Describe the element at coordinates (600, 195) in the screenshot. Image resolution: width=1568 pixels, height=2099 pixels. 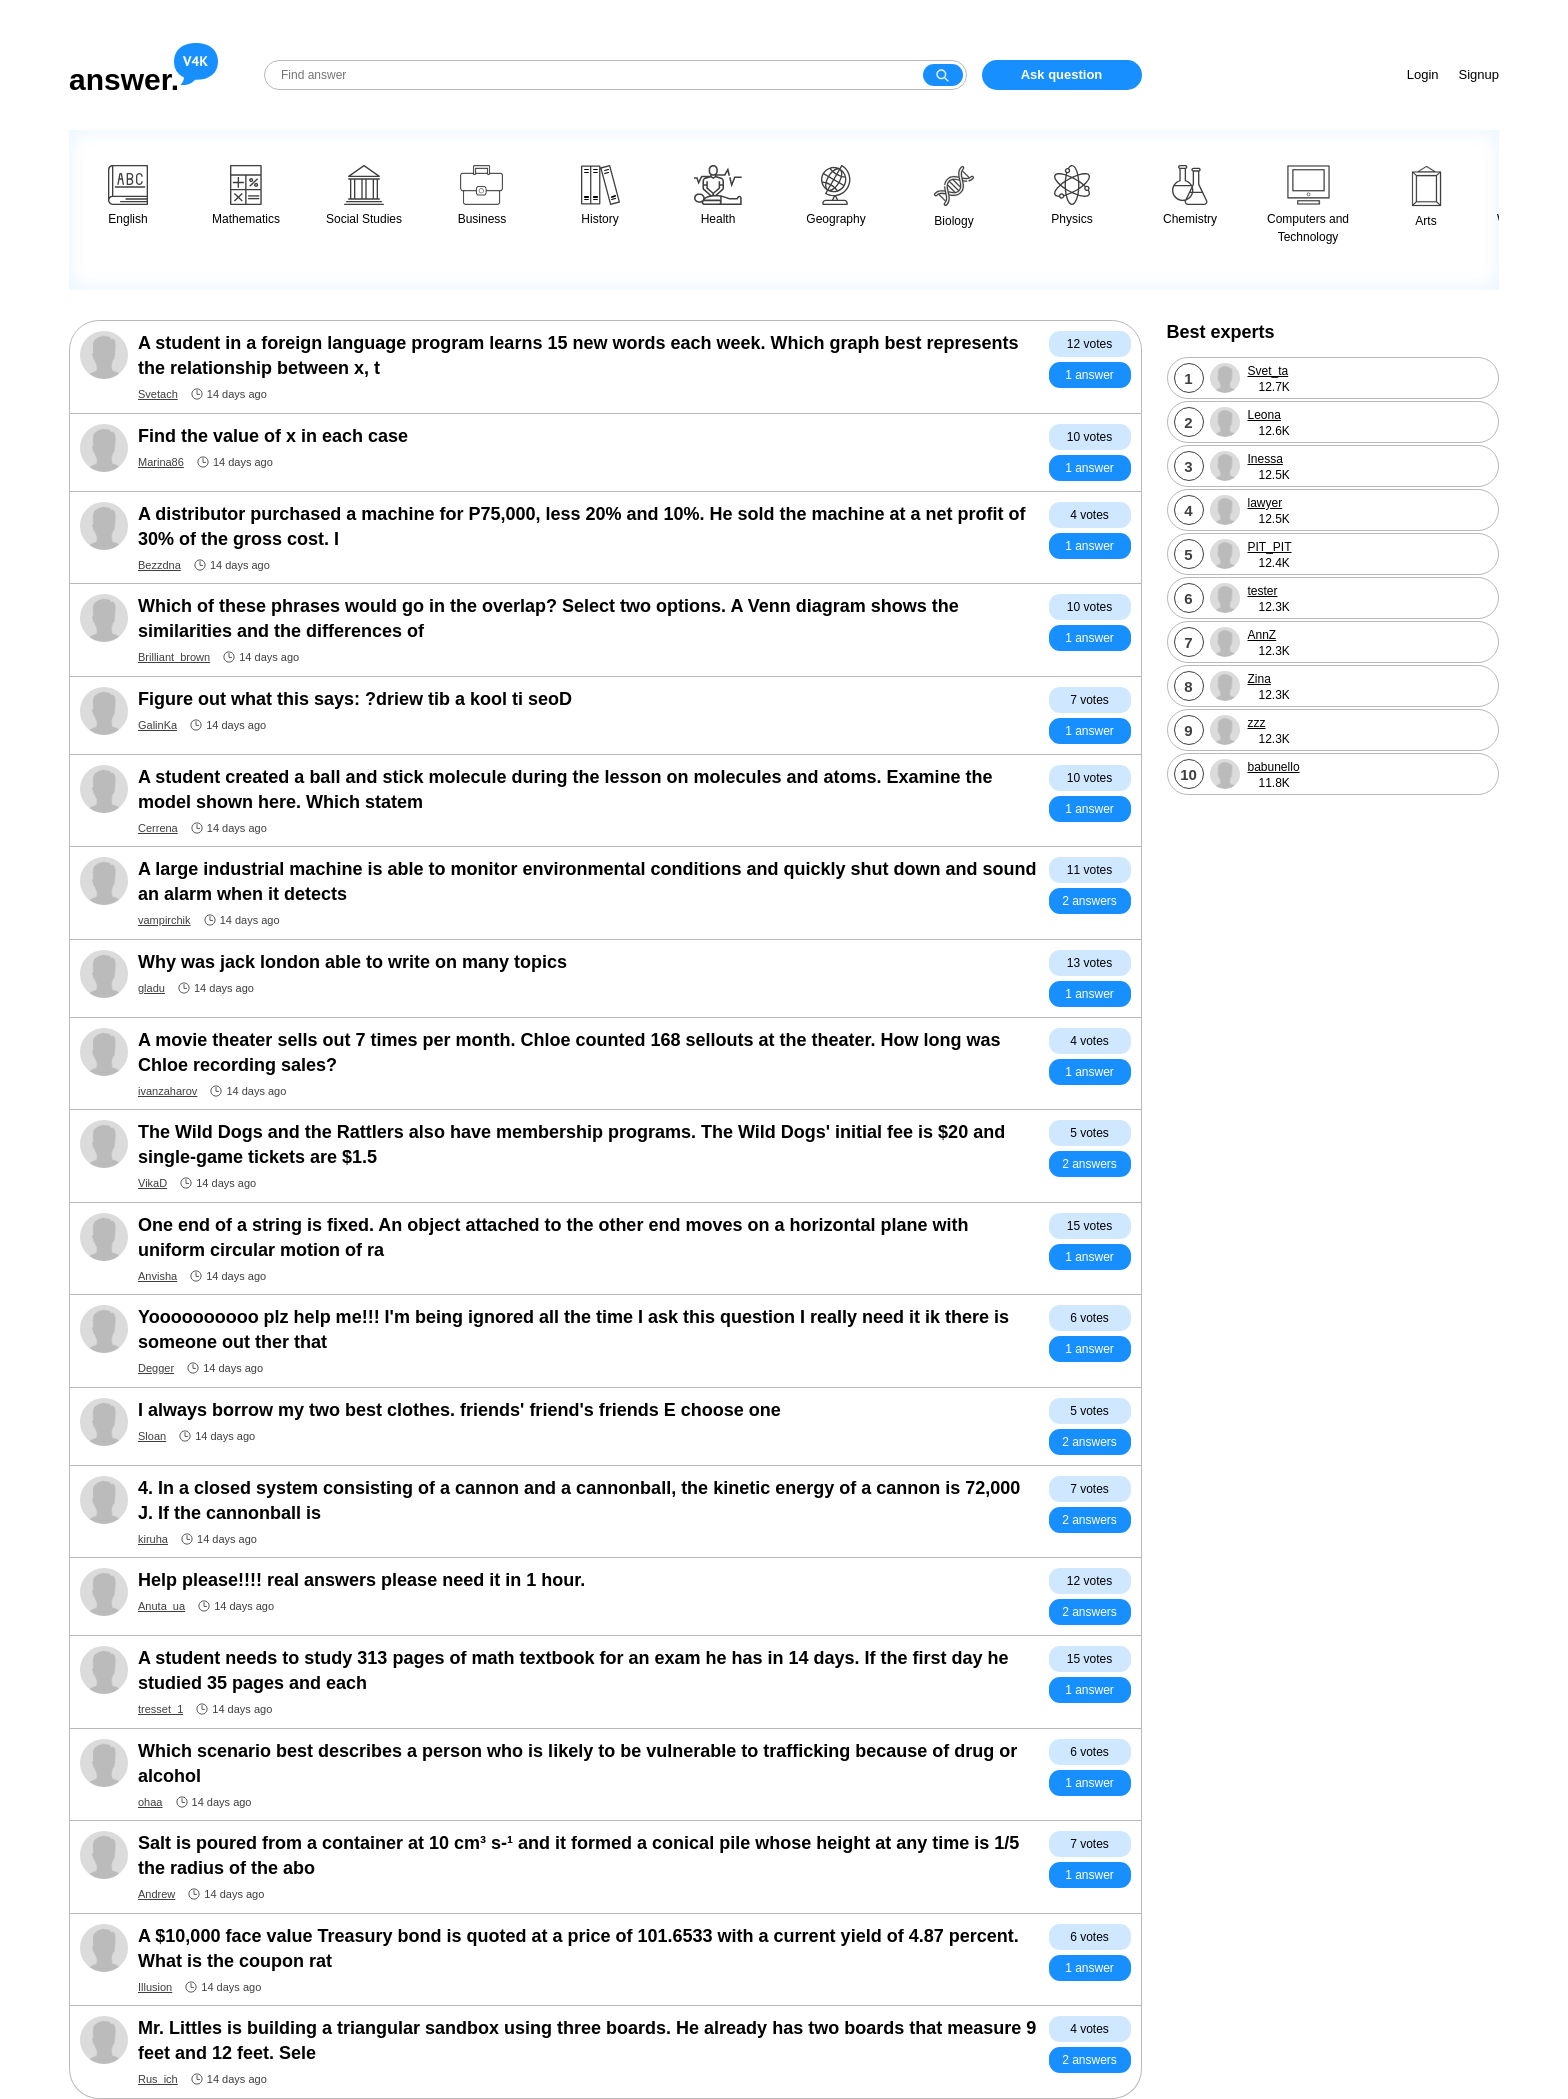
I see `History` at that location.